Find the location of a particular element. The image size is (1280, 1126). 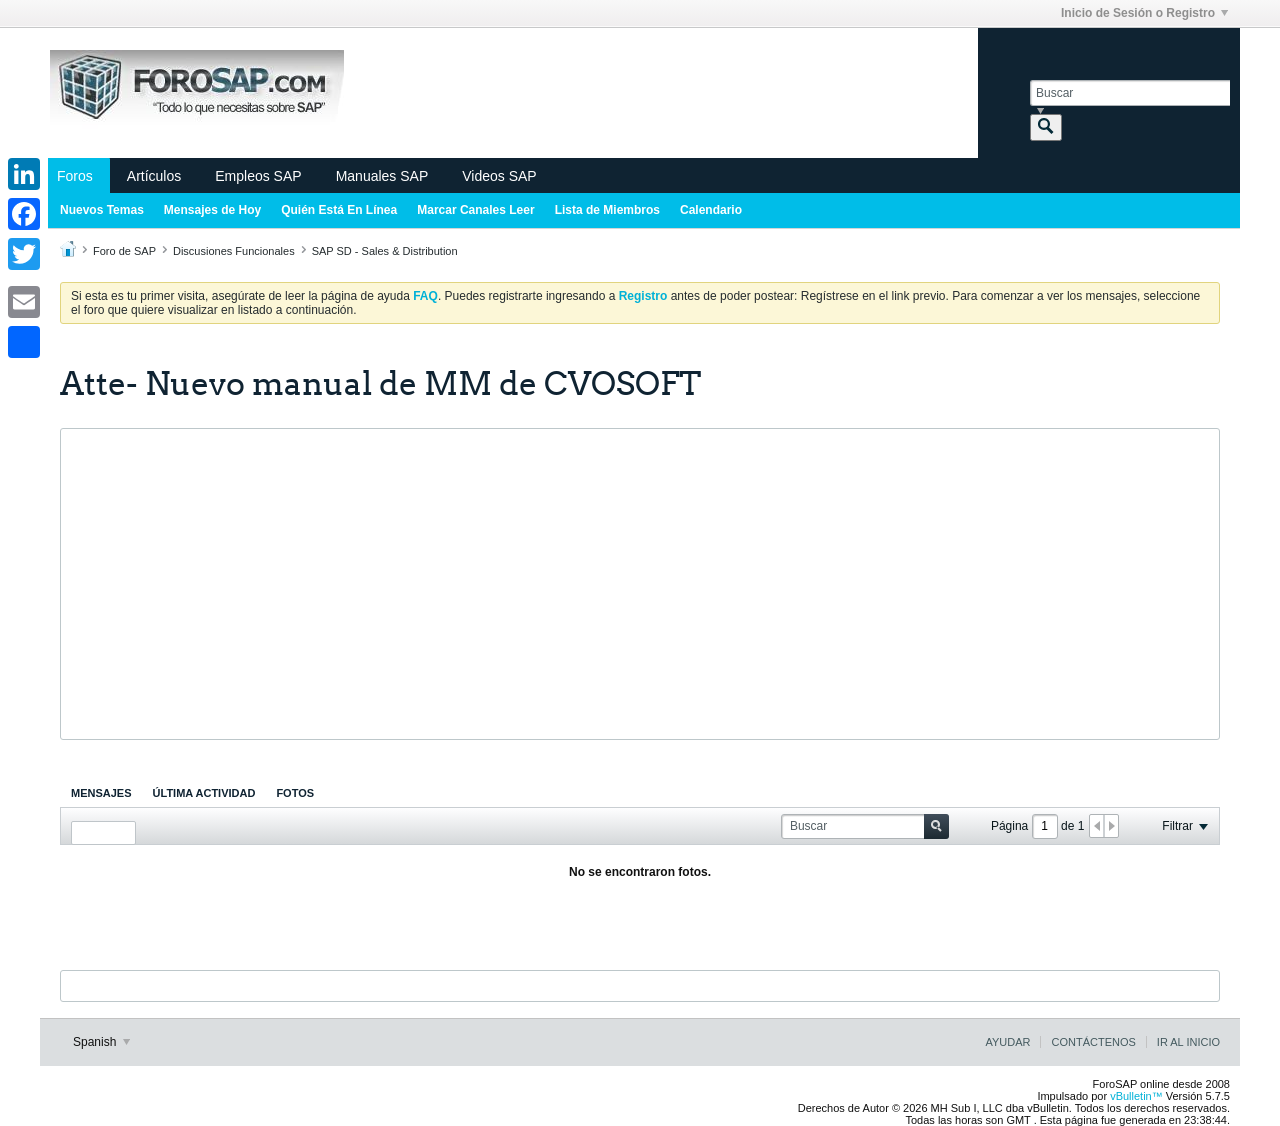

Contáctenos is located at coordinates (1093, 1042).